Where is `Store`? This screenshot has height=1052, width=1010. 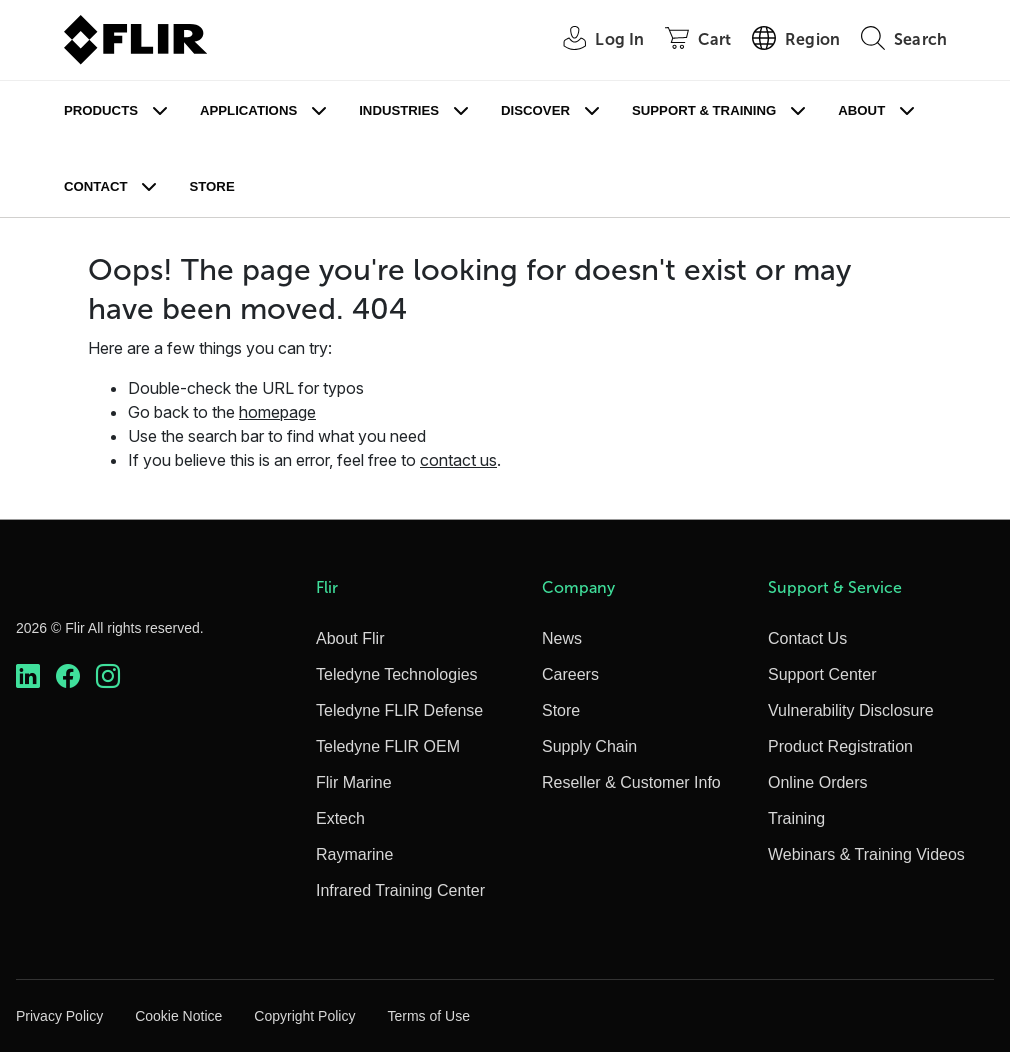
Store is located at coordinates (211, 186).